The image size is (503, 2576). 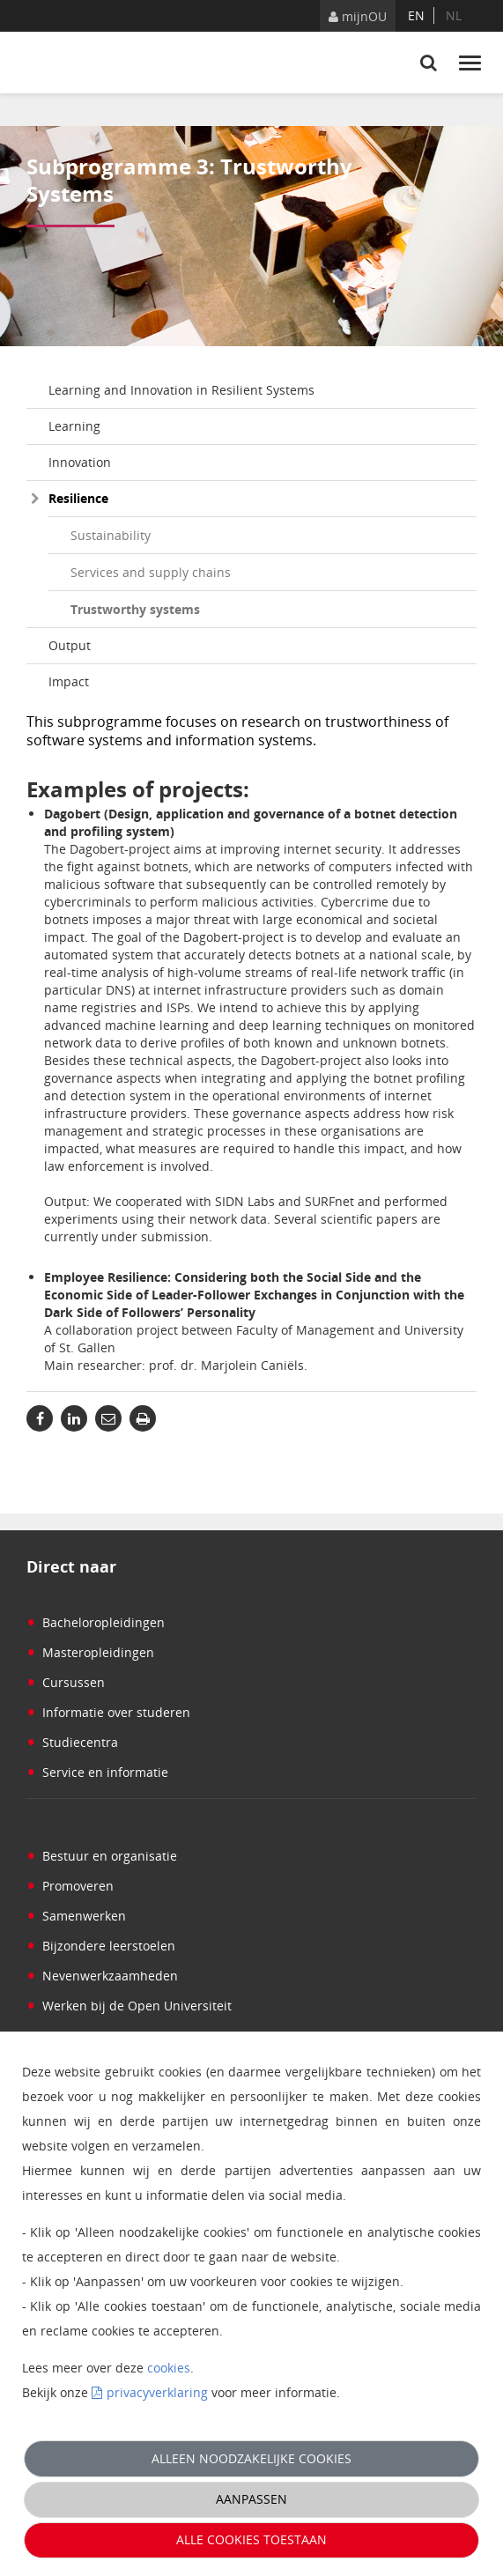 I want to click on Masteropleidingen, so click(x=90, y=1652).